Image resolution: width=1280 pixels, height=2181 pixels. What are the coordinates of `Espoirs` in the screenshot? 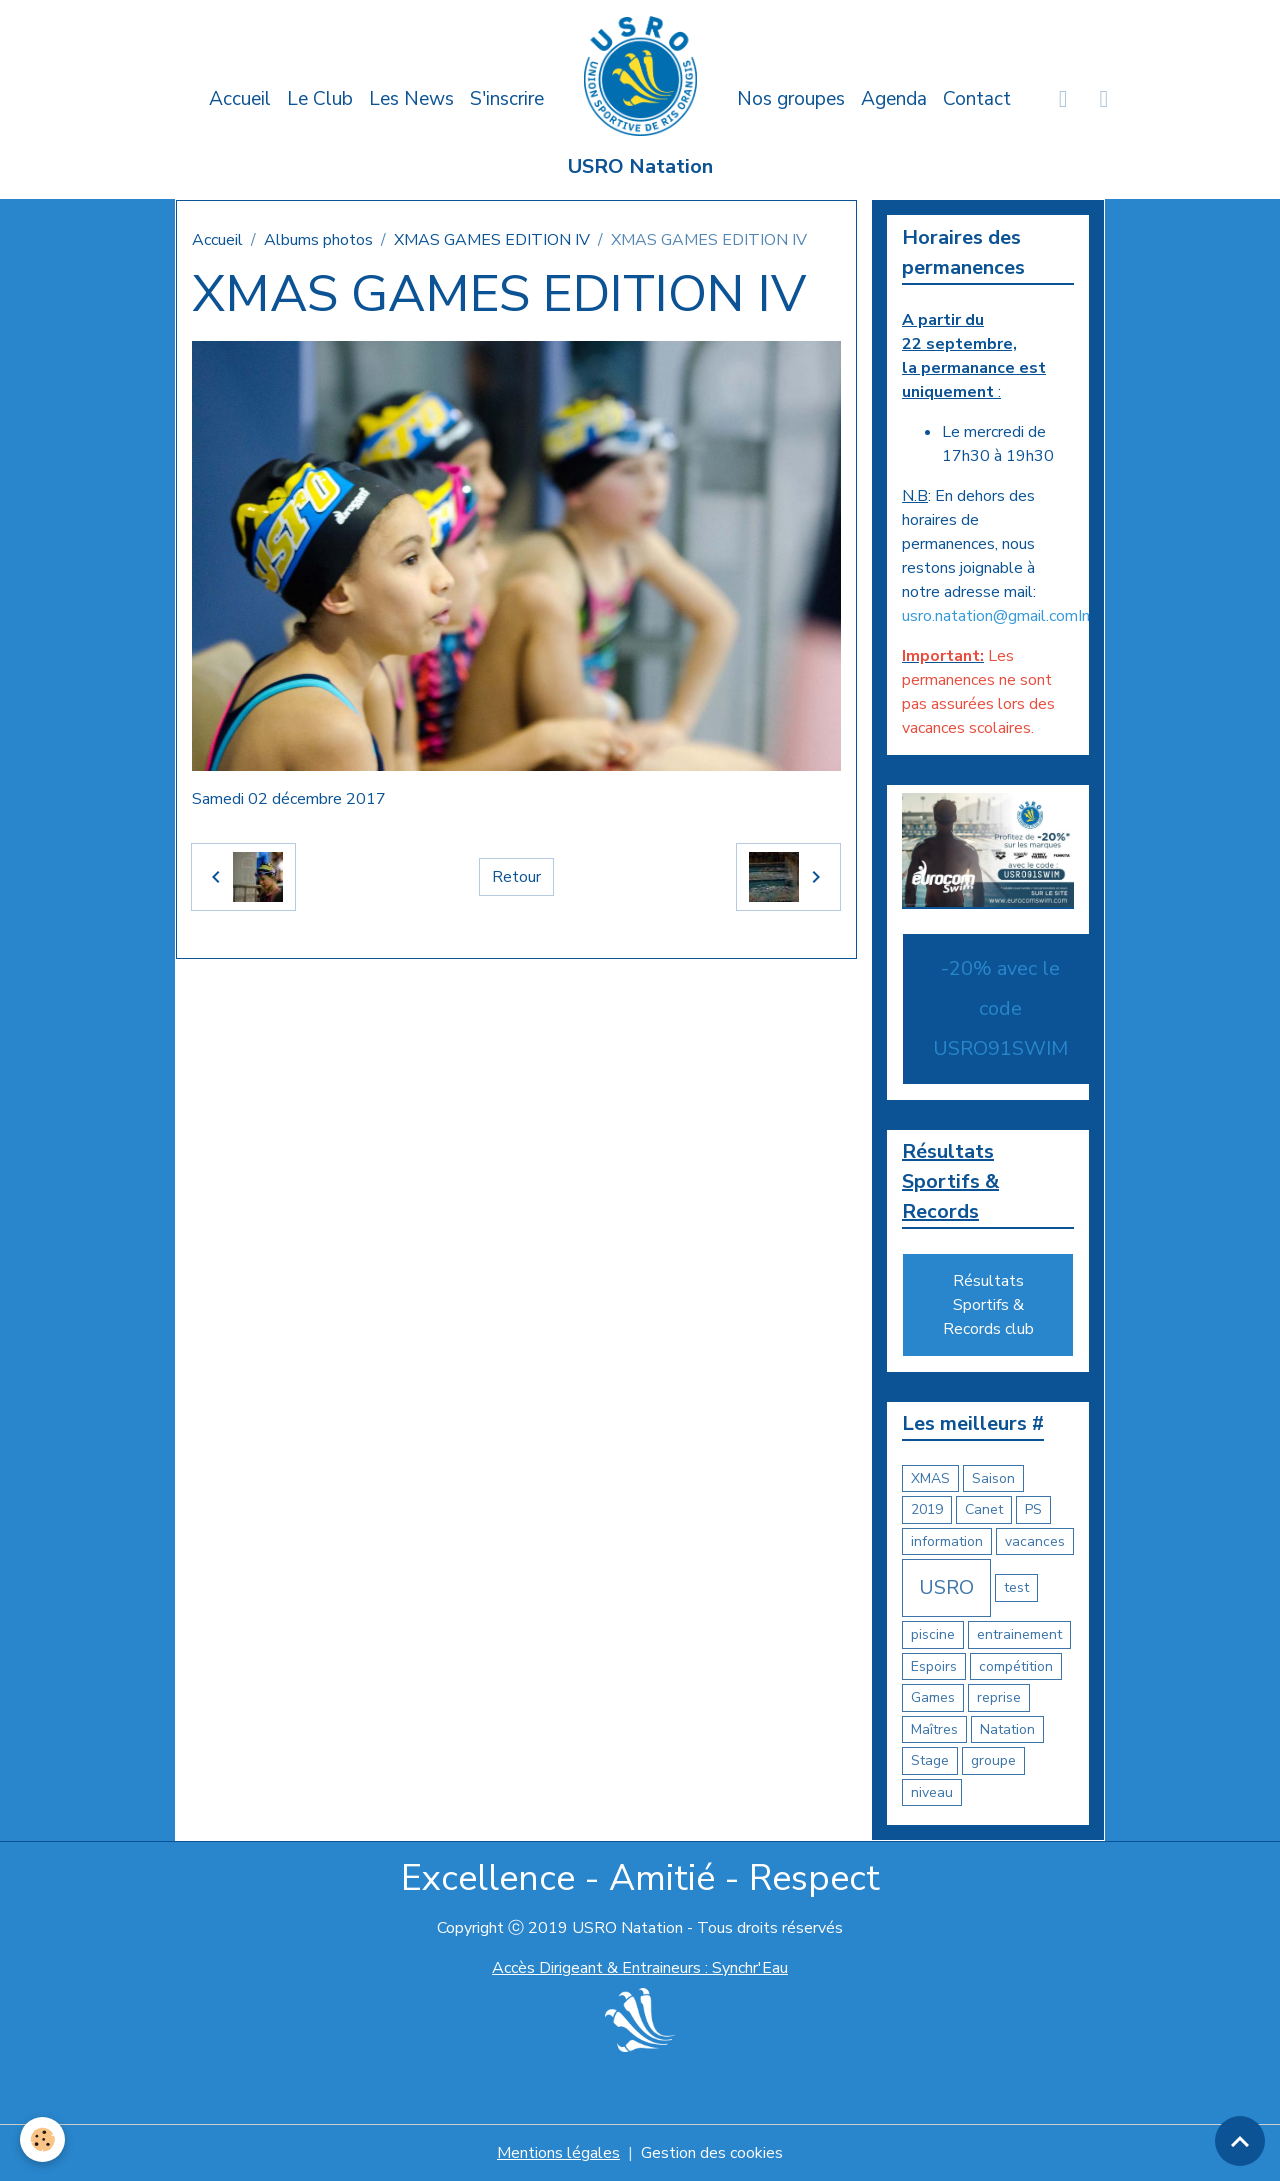 It's located at (934, 1666).